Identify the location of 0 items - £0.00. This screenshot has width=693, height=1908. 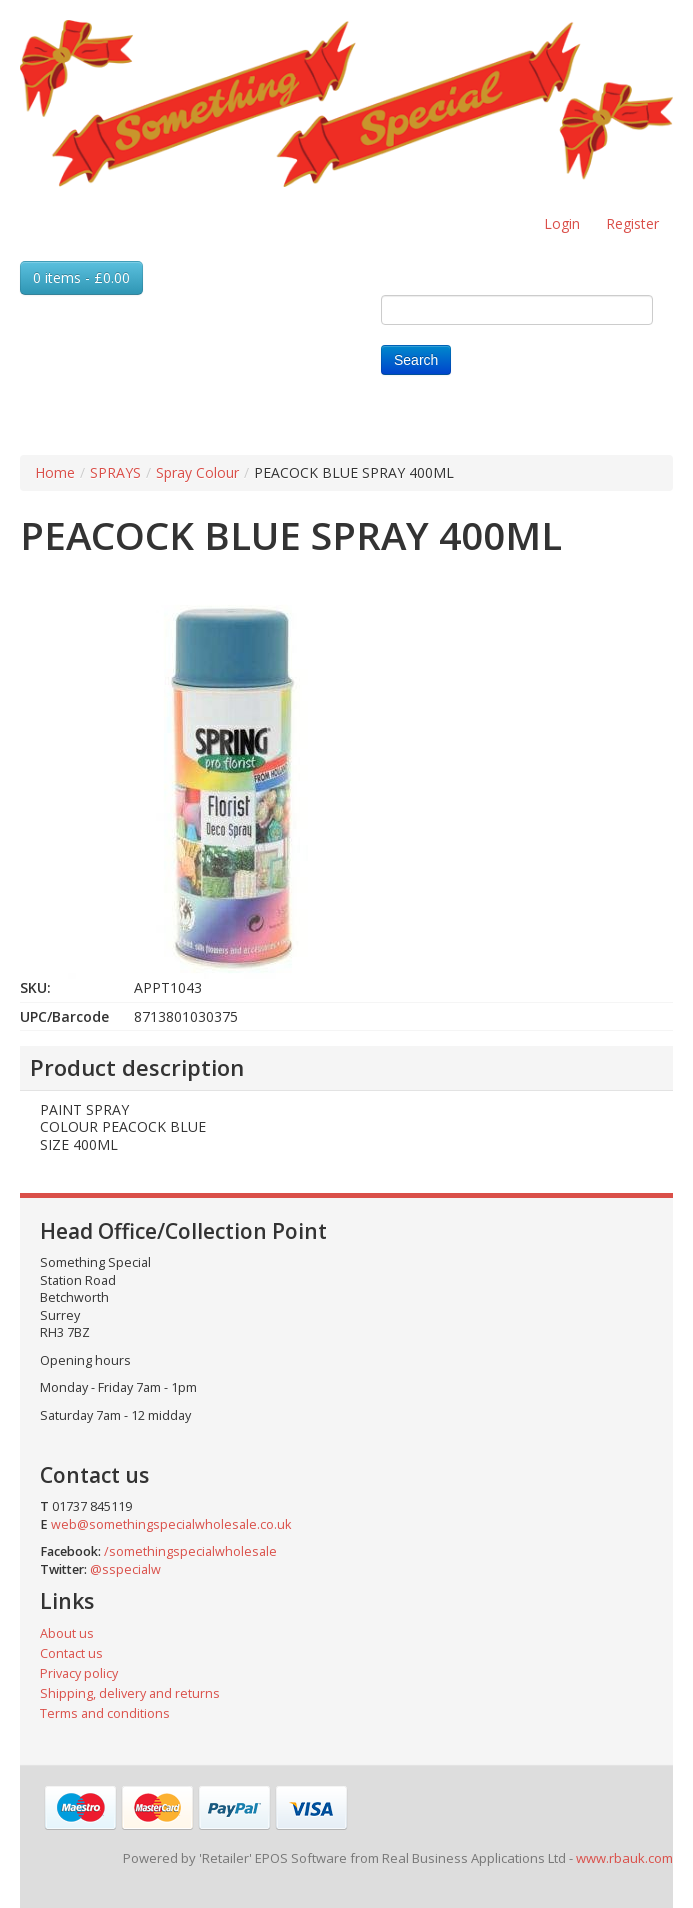
(81, 277).